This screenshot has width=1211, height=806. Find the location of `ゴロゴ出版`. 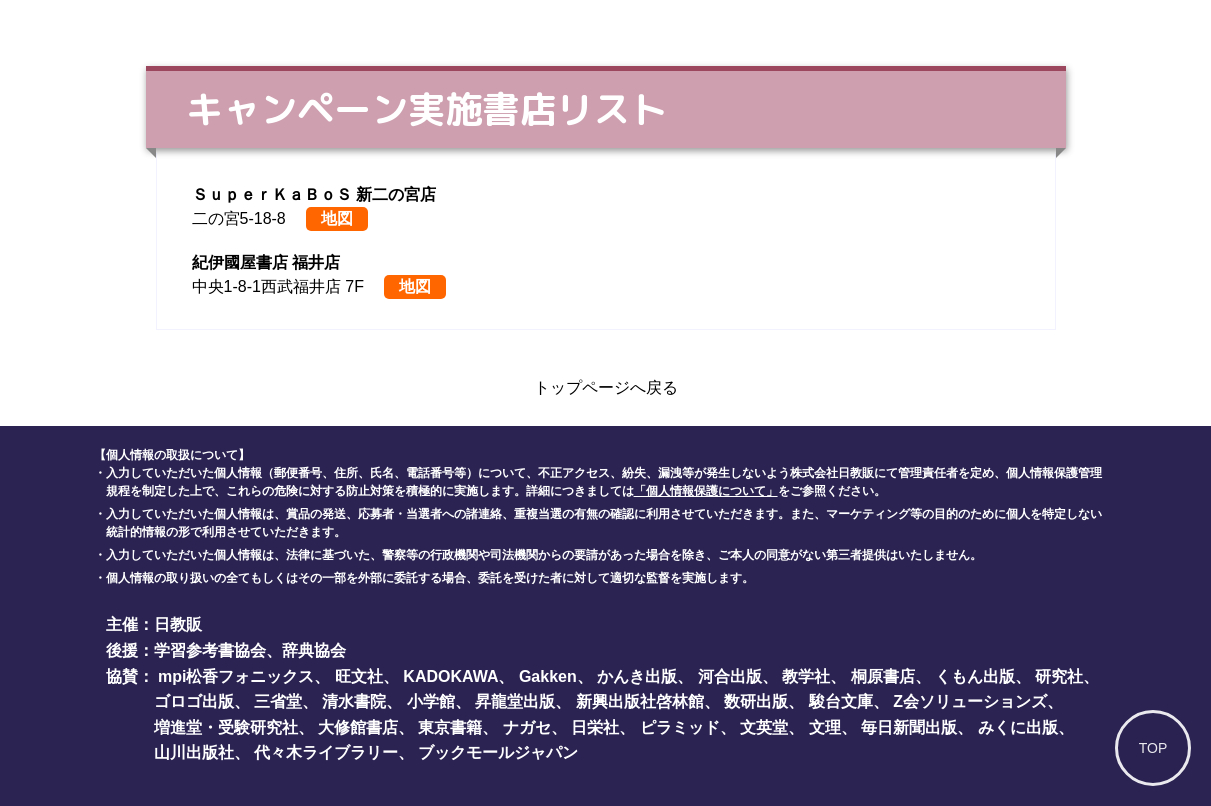

ゴロゴ出版 is located at coordinates (194, 701).